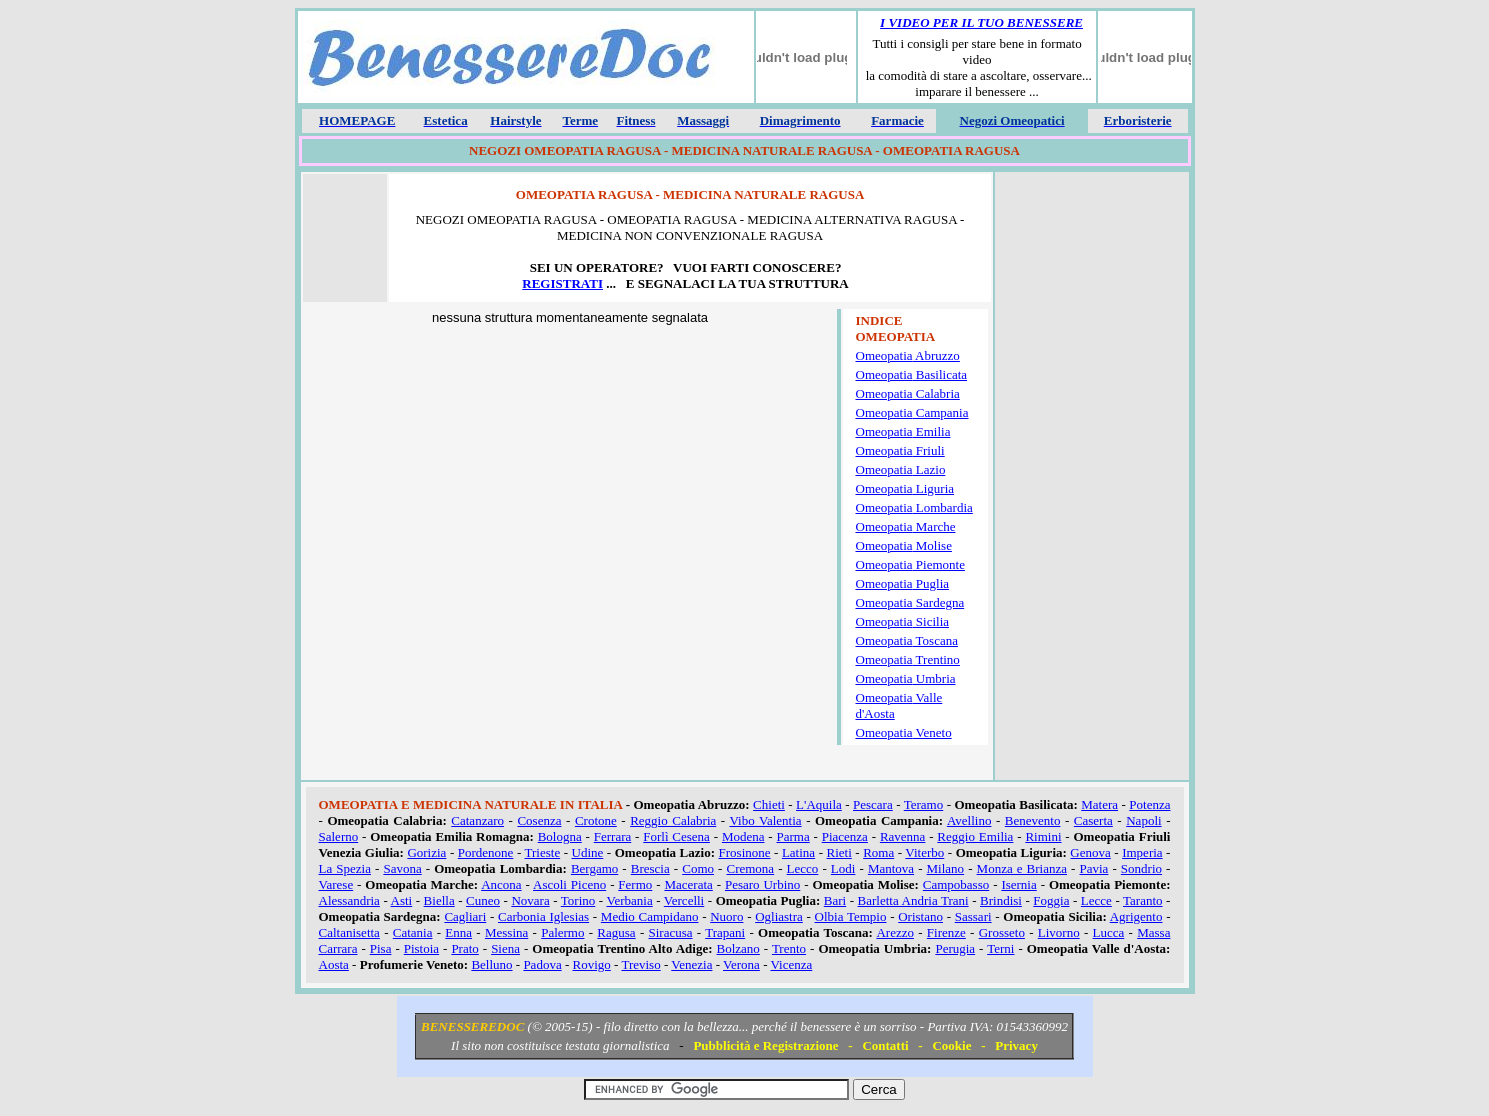  Describe the element at coordinates (891, 868) in the screenshot. I see `Mantova` at that location.